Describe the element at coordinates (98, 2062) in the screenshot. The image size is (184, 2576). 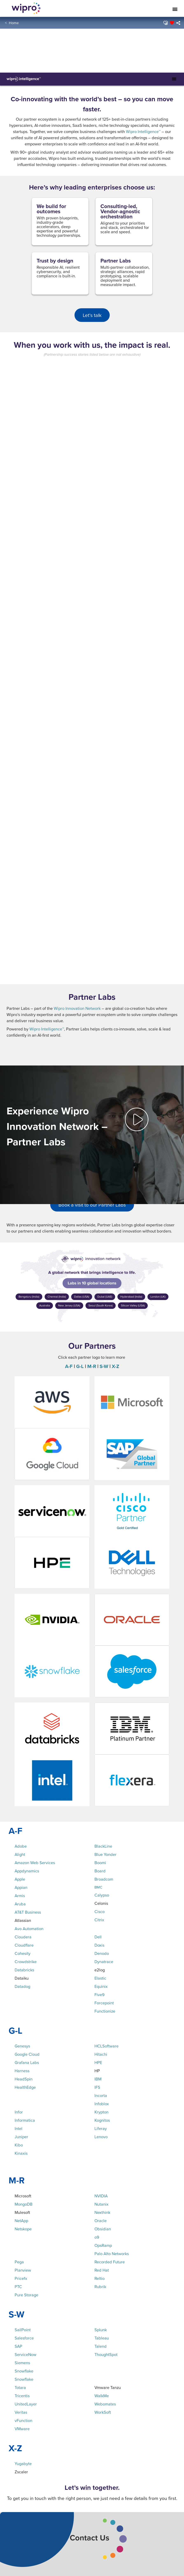
I see `HPE` at that location.